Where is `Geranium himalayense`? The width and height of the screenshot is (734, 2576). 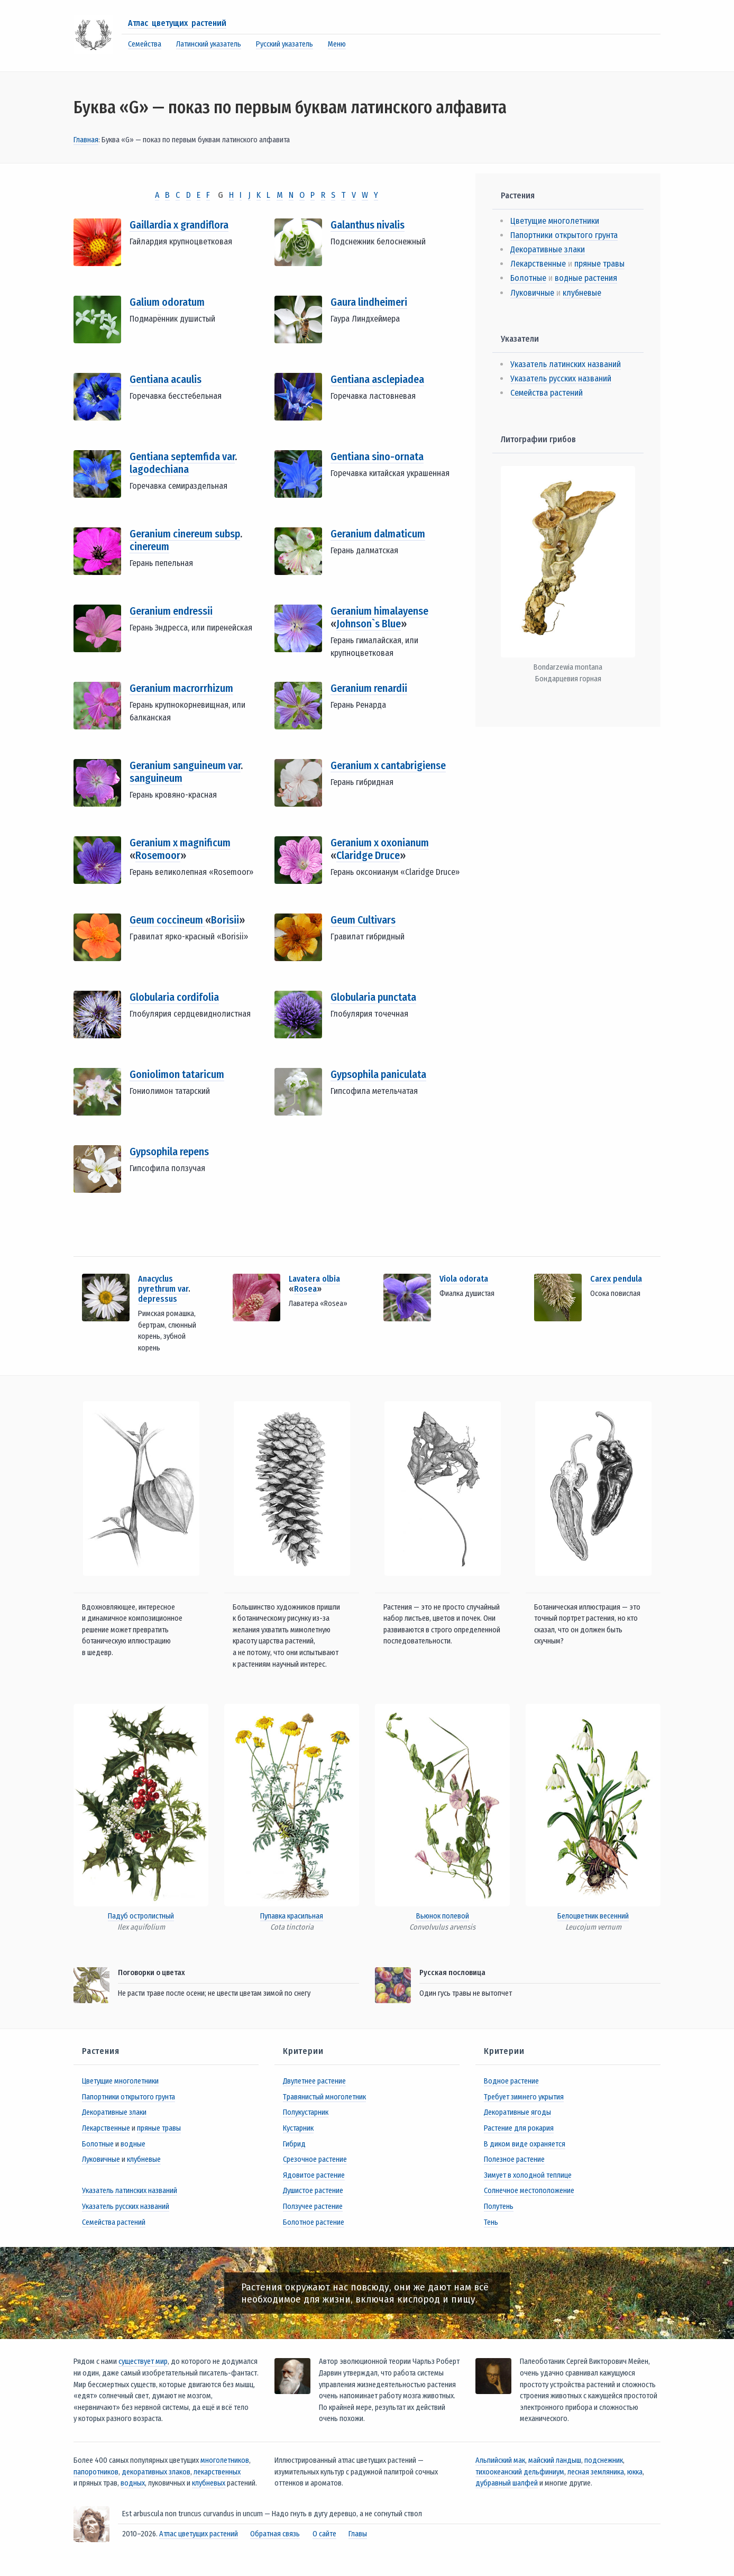
Geranium himalayense is located at coordinates (379, 611).